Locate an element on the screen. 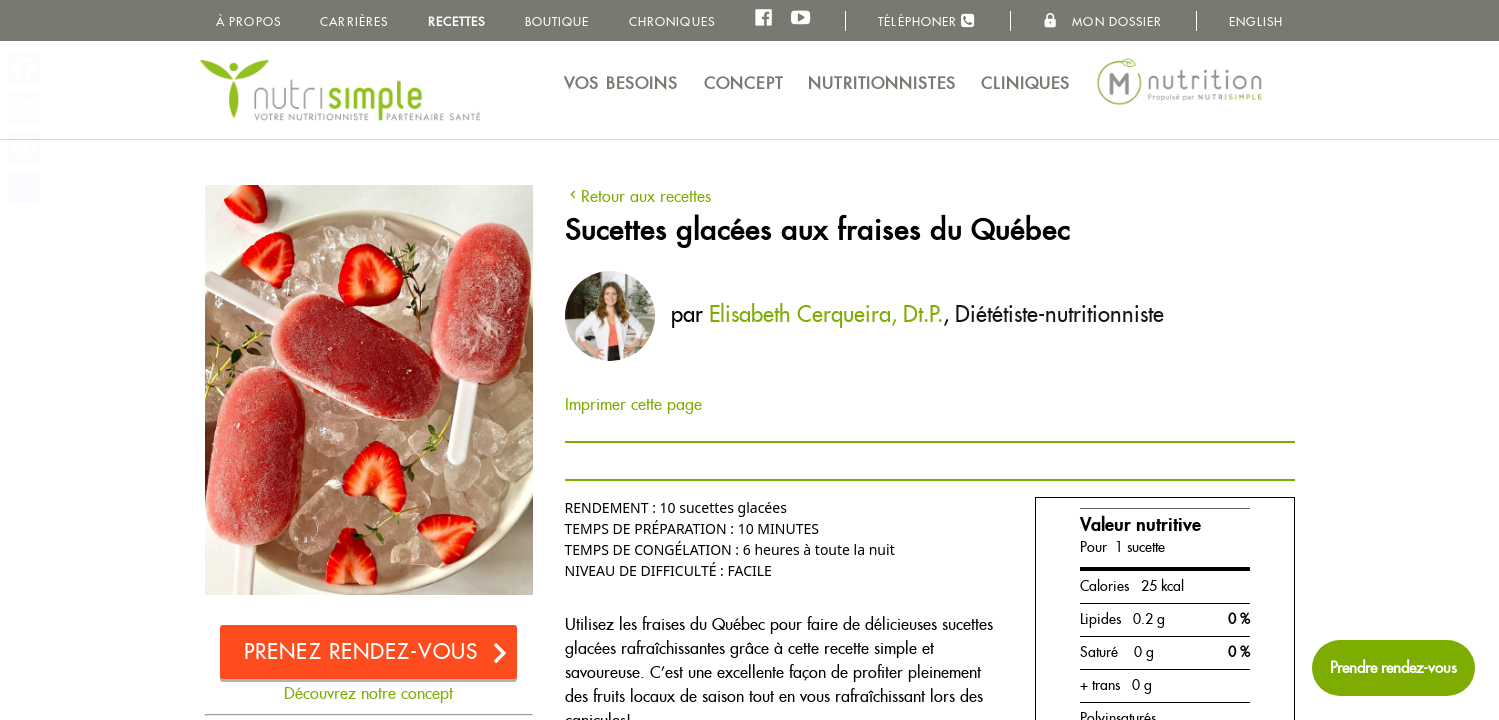 The width and height of the screenshot is (1499, 720). Prenez rendez-vous is located at coordinates (361, 652).